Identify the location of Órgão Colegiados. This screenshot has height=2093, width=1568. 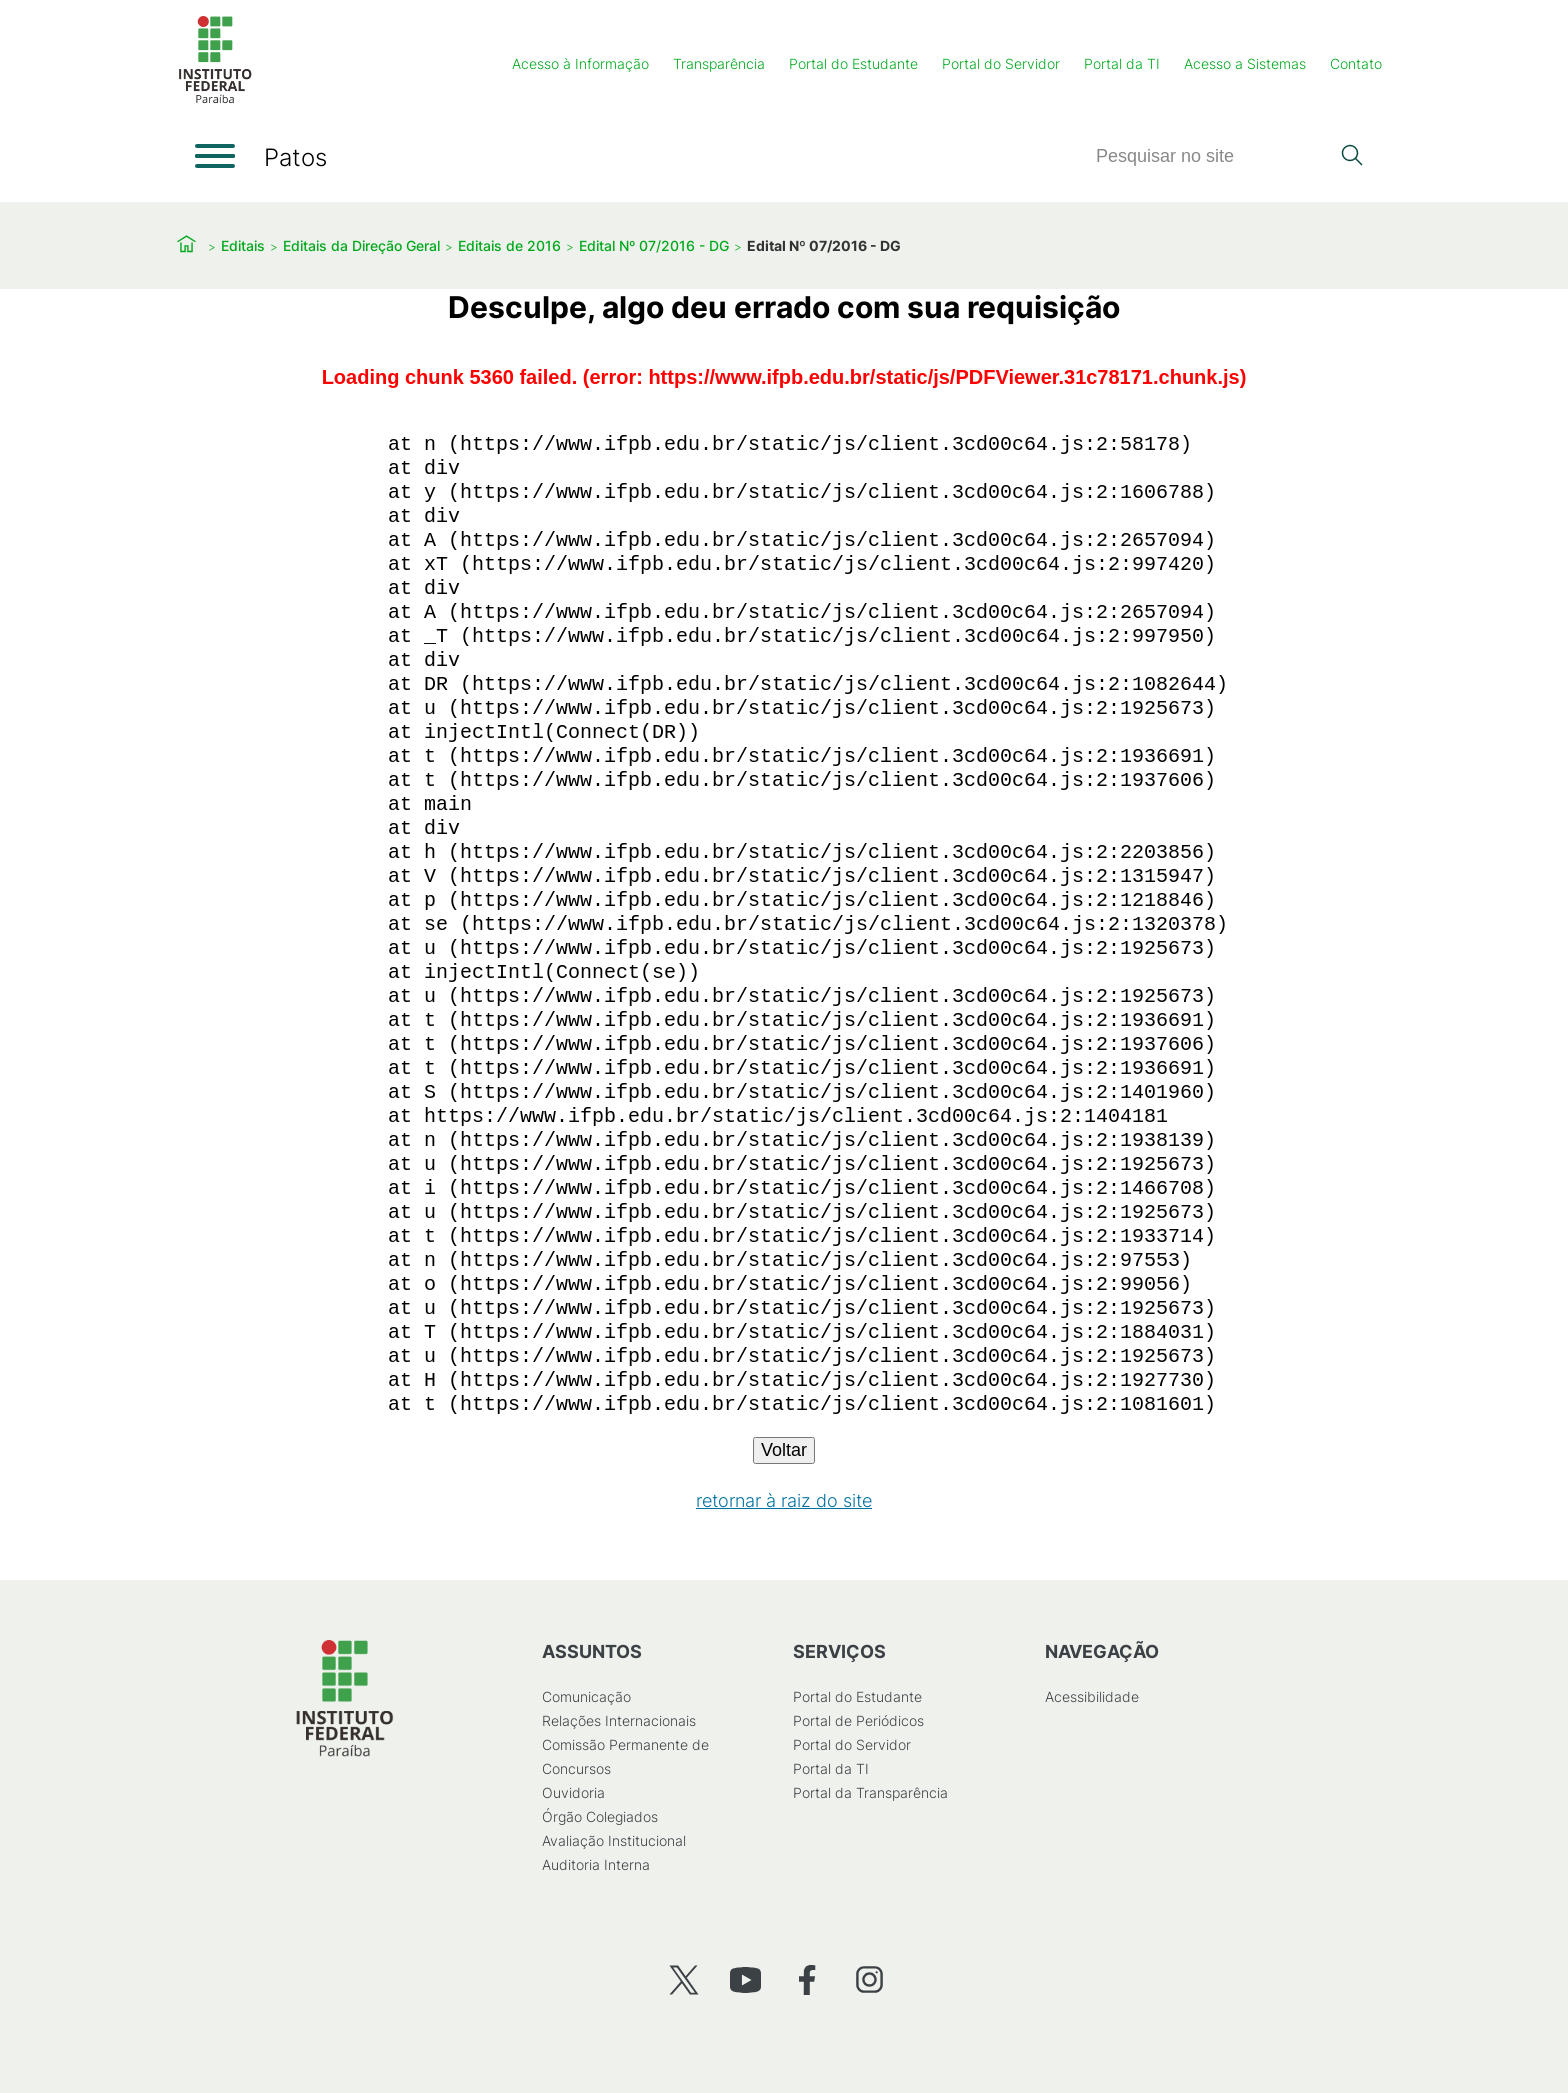
(600, 1816).